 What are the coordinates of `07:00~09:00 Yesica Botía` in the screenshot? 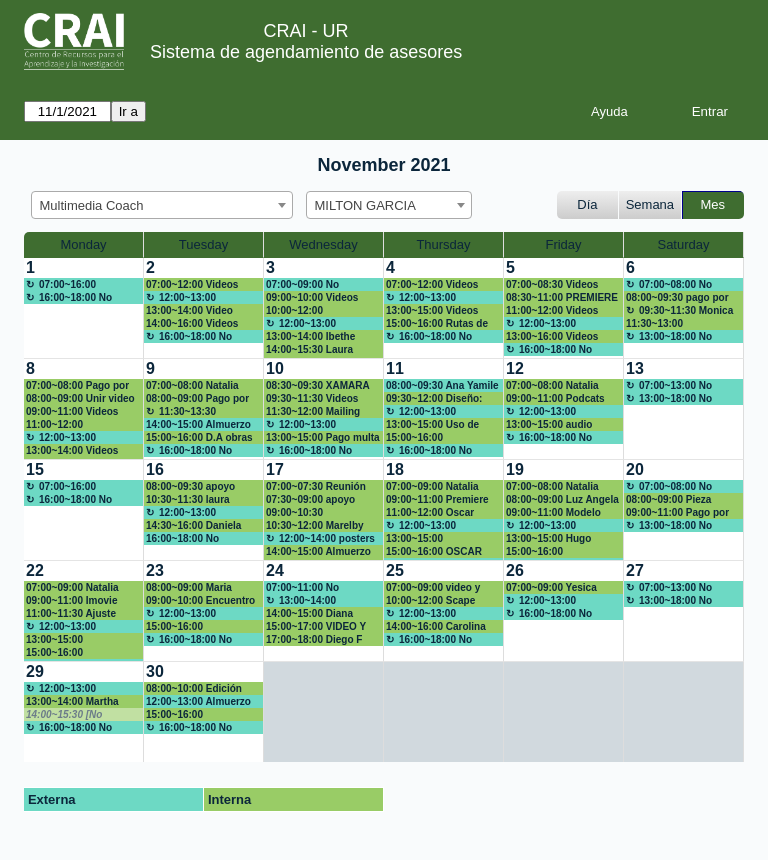 It's located at (551, 588).